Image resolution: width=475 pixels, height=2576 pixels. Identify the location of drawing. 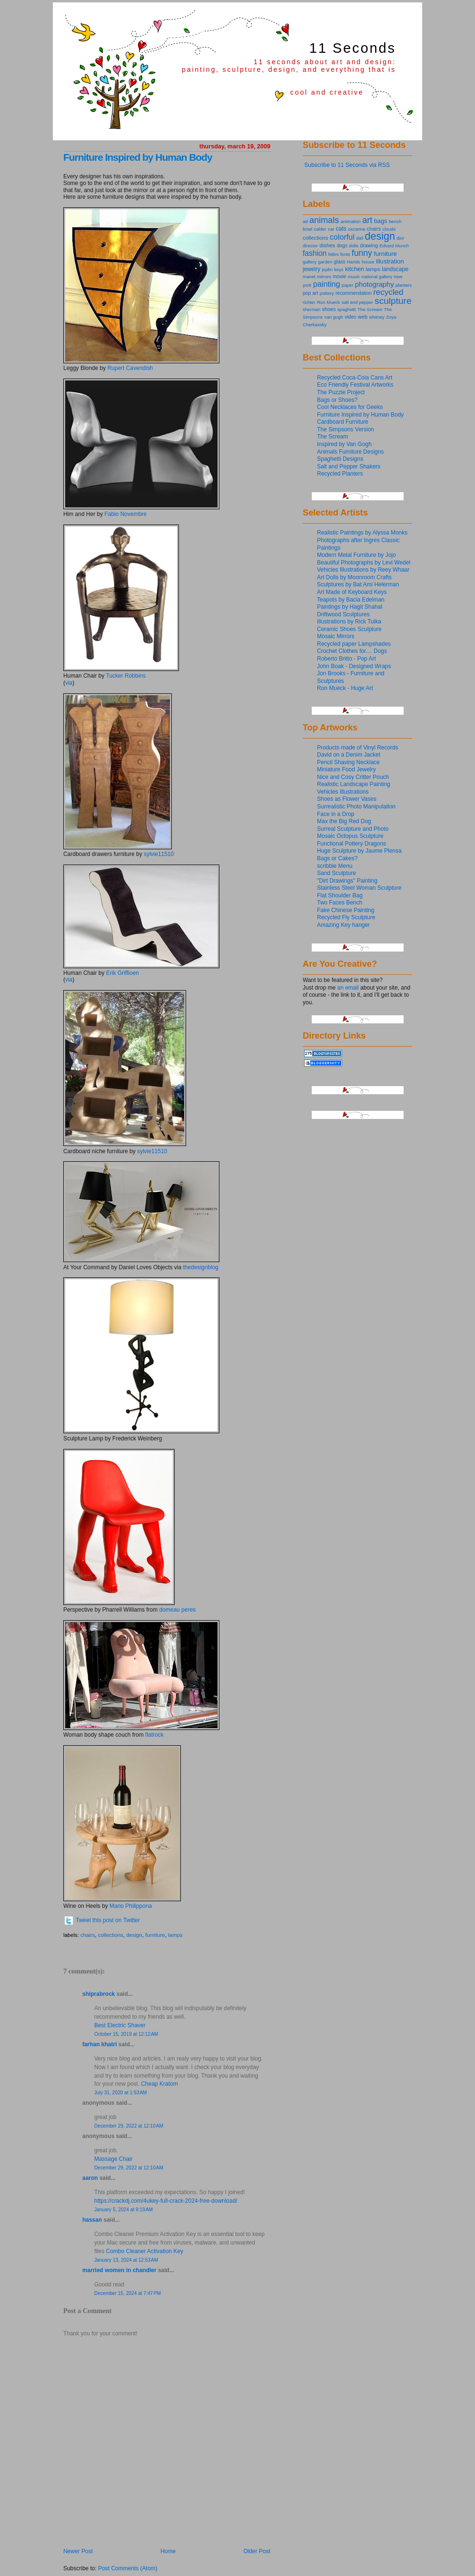
(369, 245).